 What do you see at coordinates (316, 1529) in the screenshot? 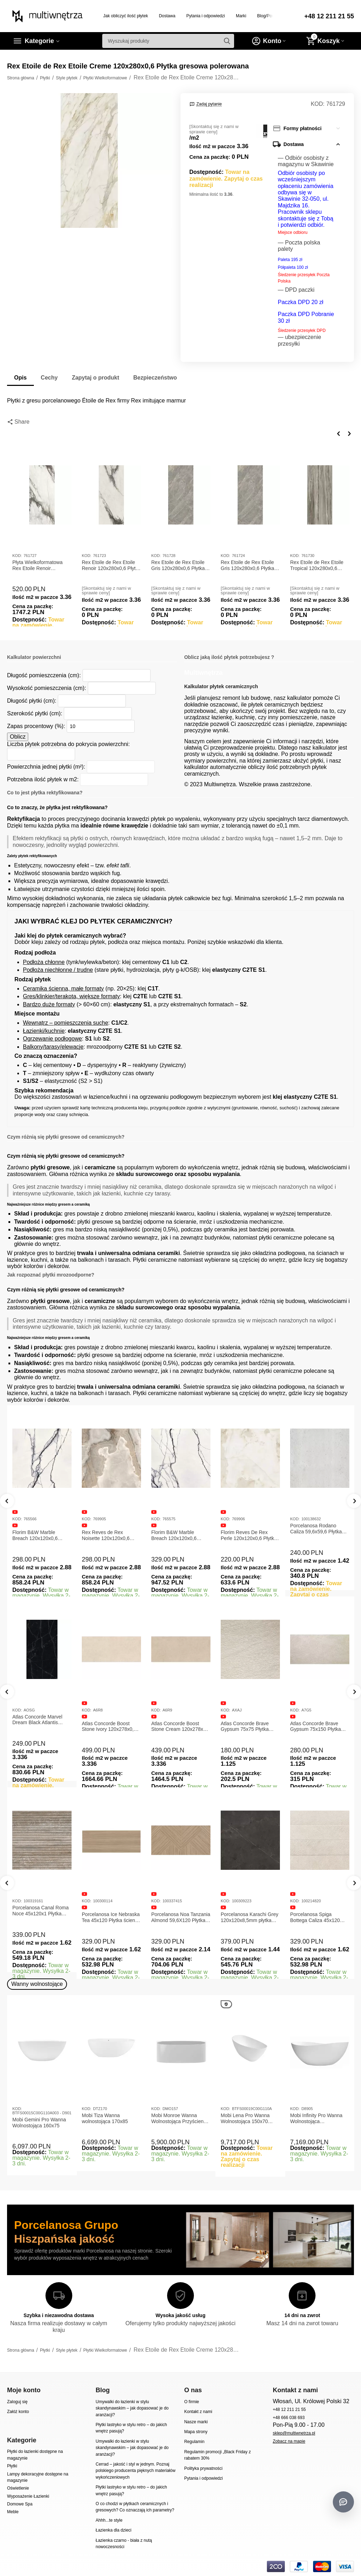
I see `Porcelanosa Rodano Caliza 59,6x59,6 Płytka gresowa matowa` at bounding box center [316, 1529].